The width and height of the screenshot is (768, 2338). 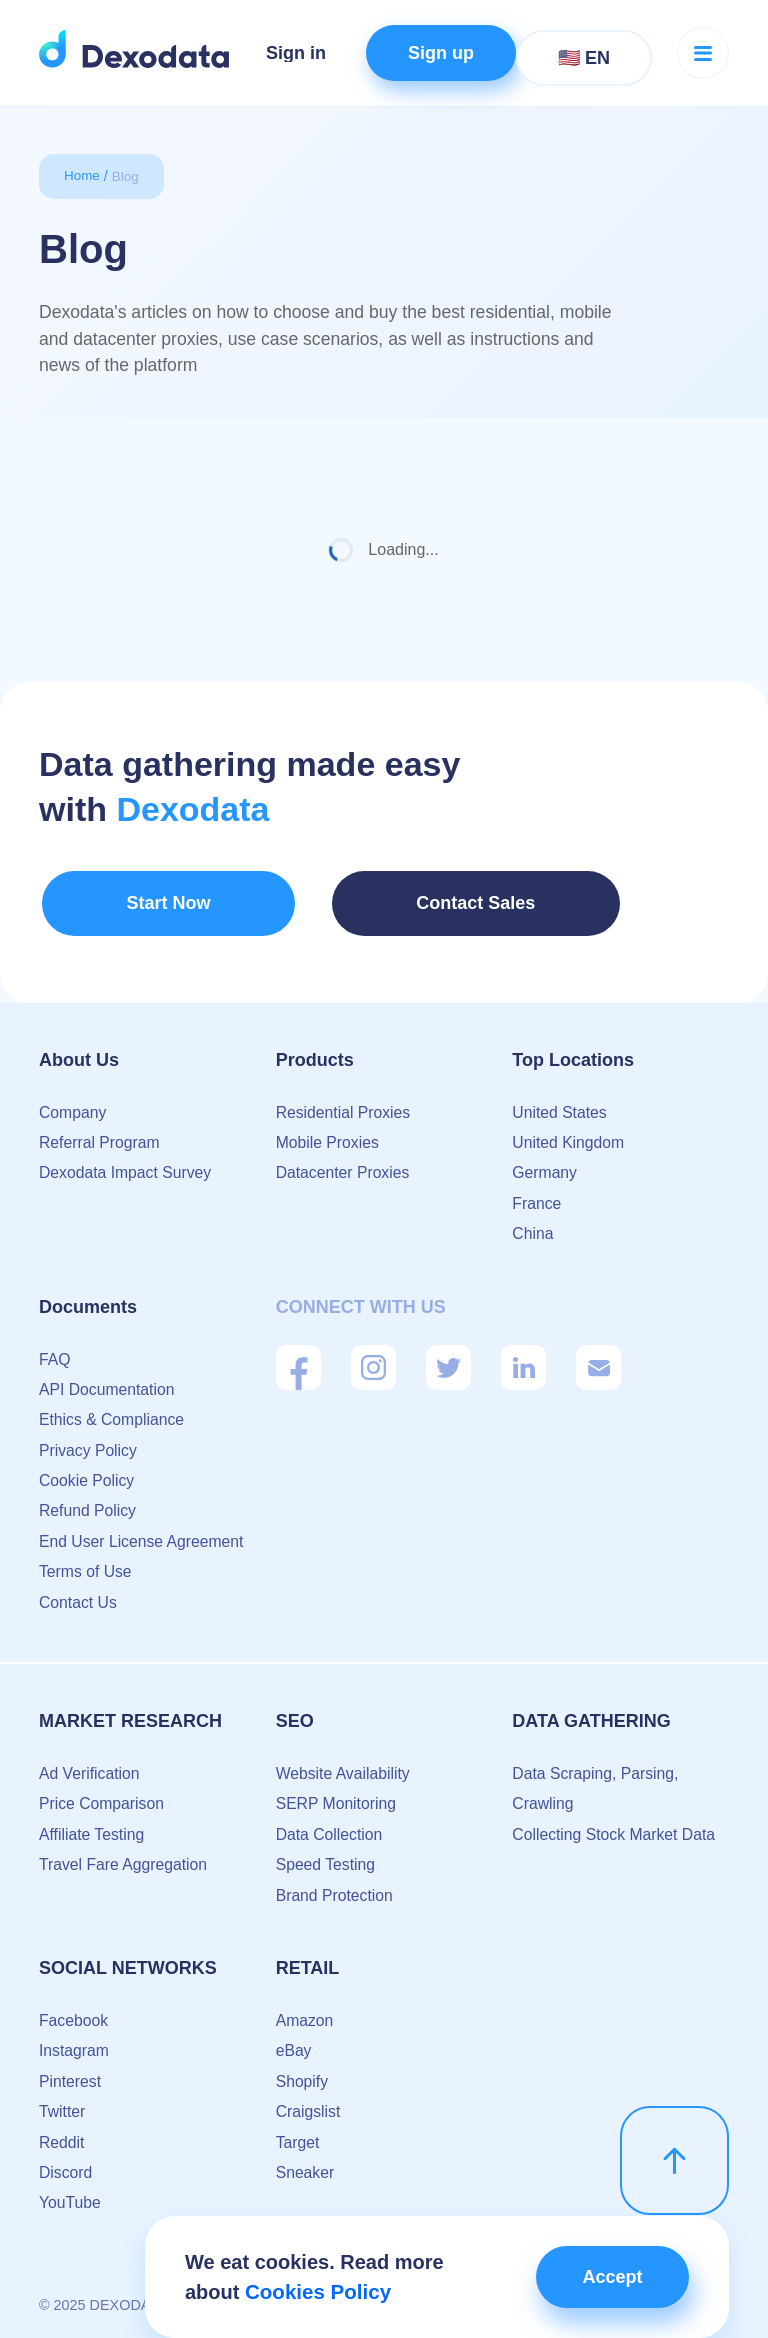 What do you see at coordinates (73, 1102) in the screenshot?
I see `Company` at bounding box center [73, 1102].